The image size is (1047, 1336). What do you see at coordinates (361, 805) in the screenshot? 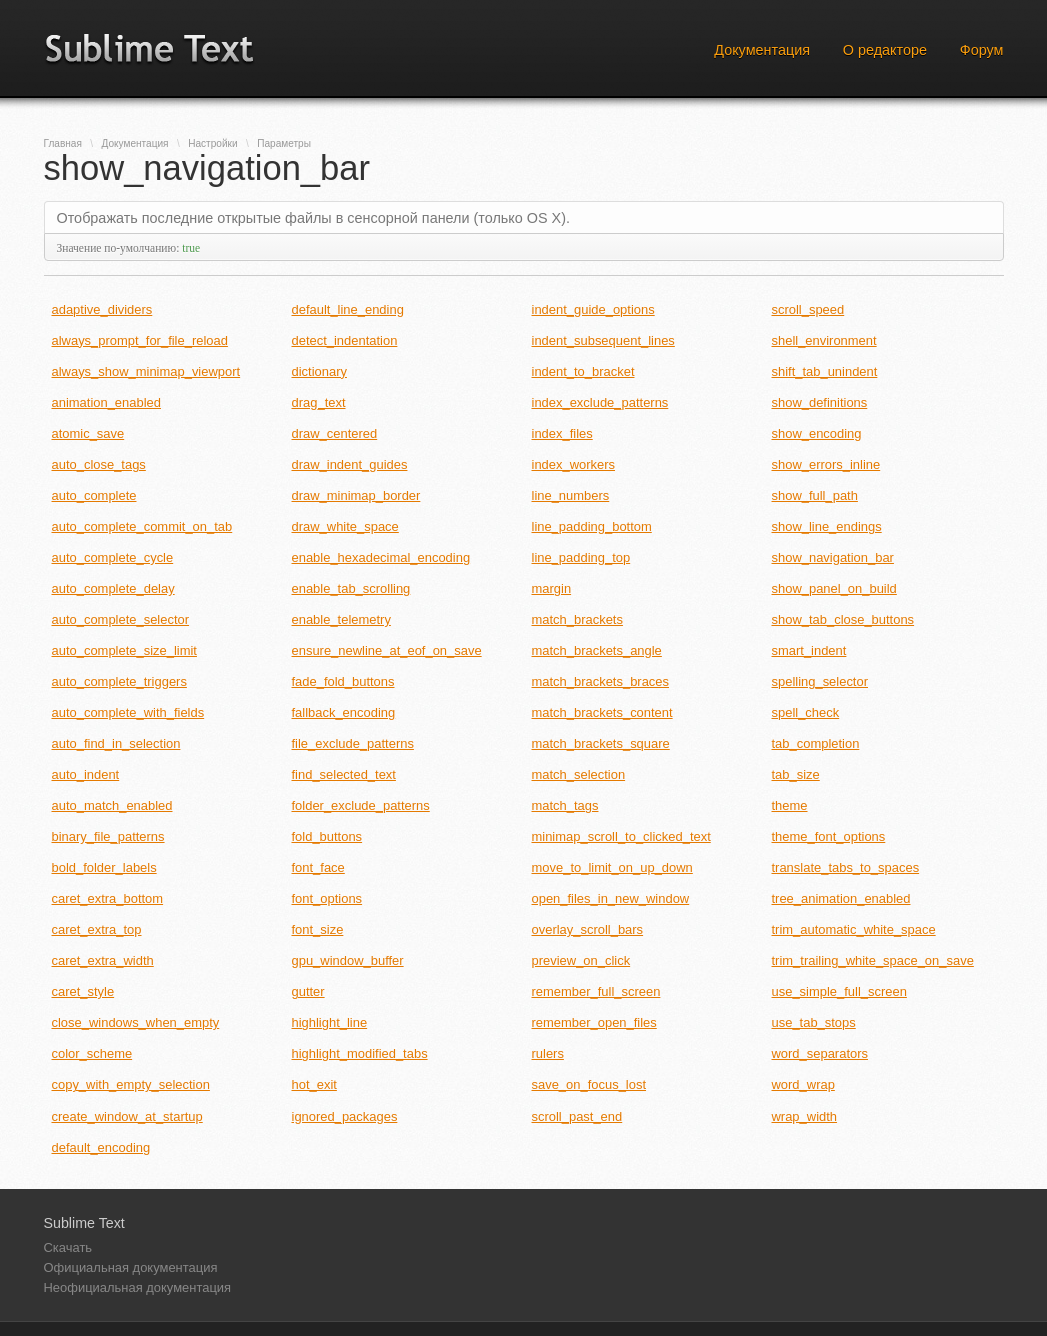
I see `folder_exclude_patterns` at bounding box center [361, 805].